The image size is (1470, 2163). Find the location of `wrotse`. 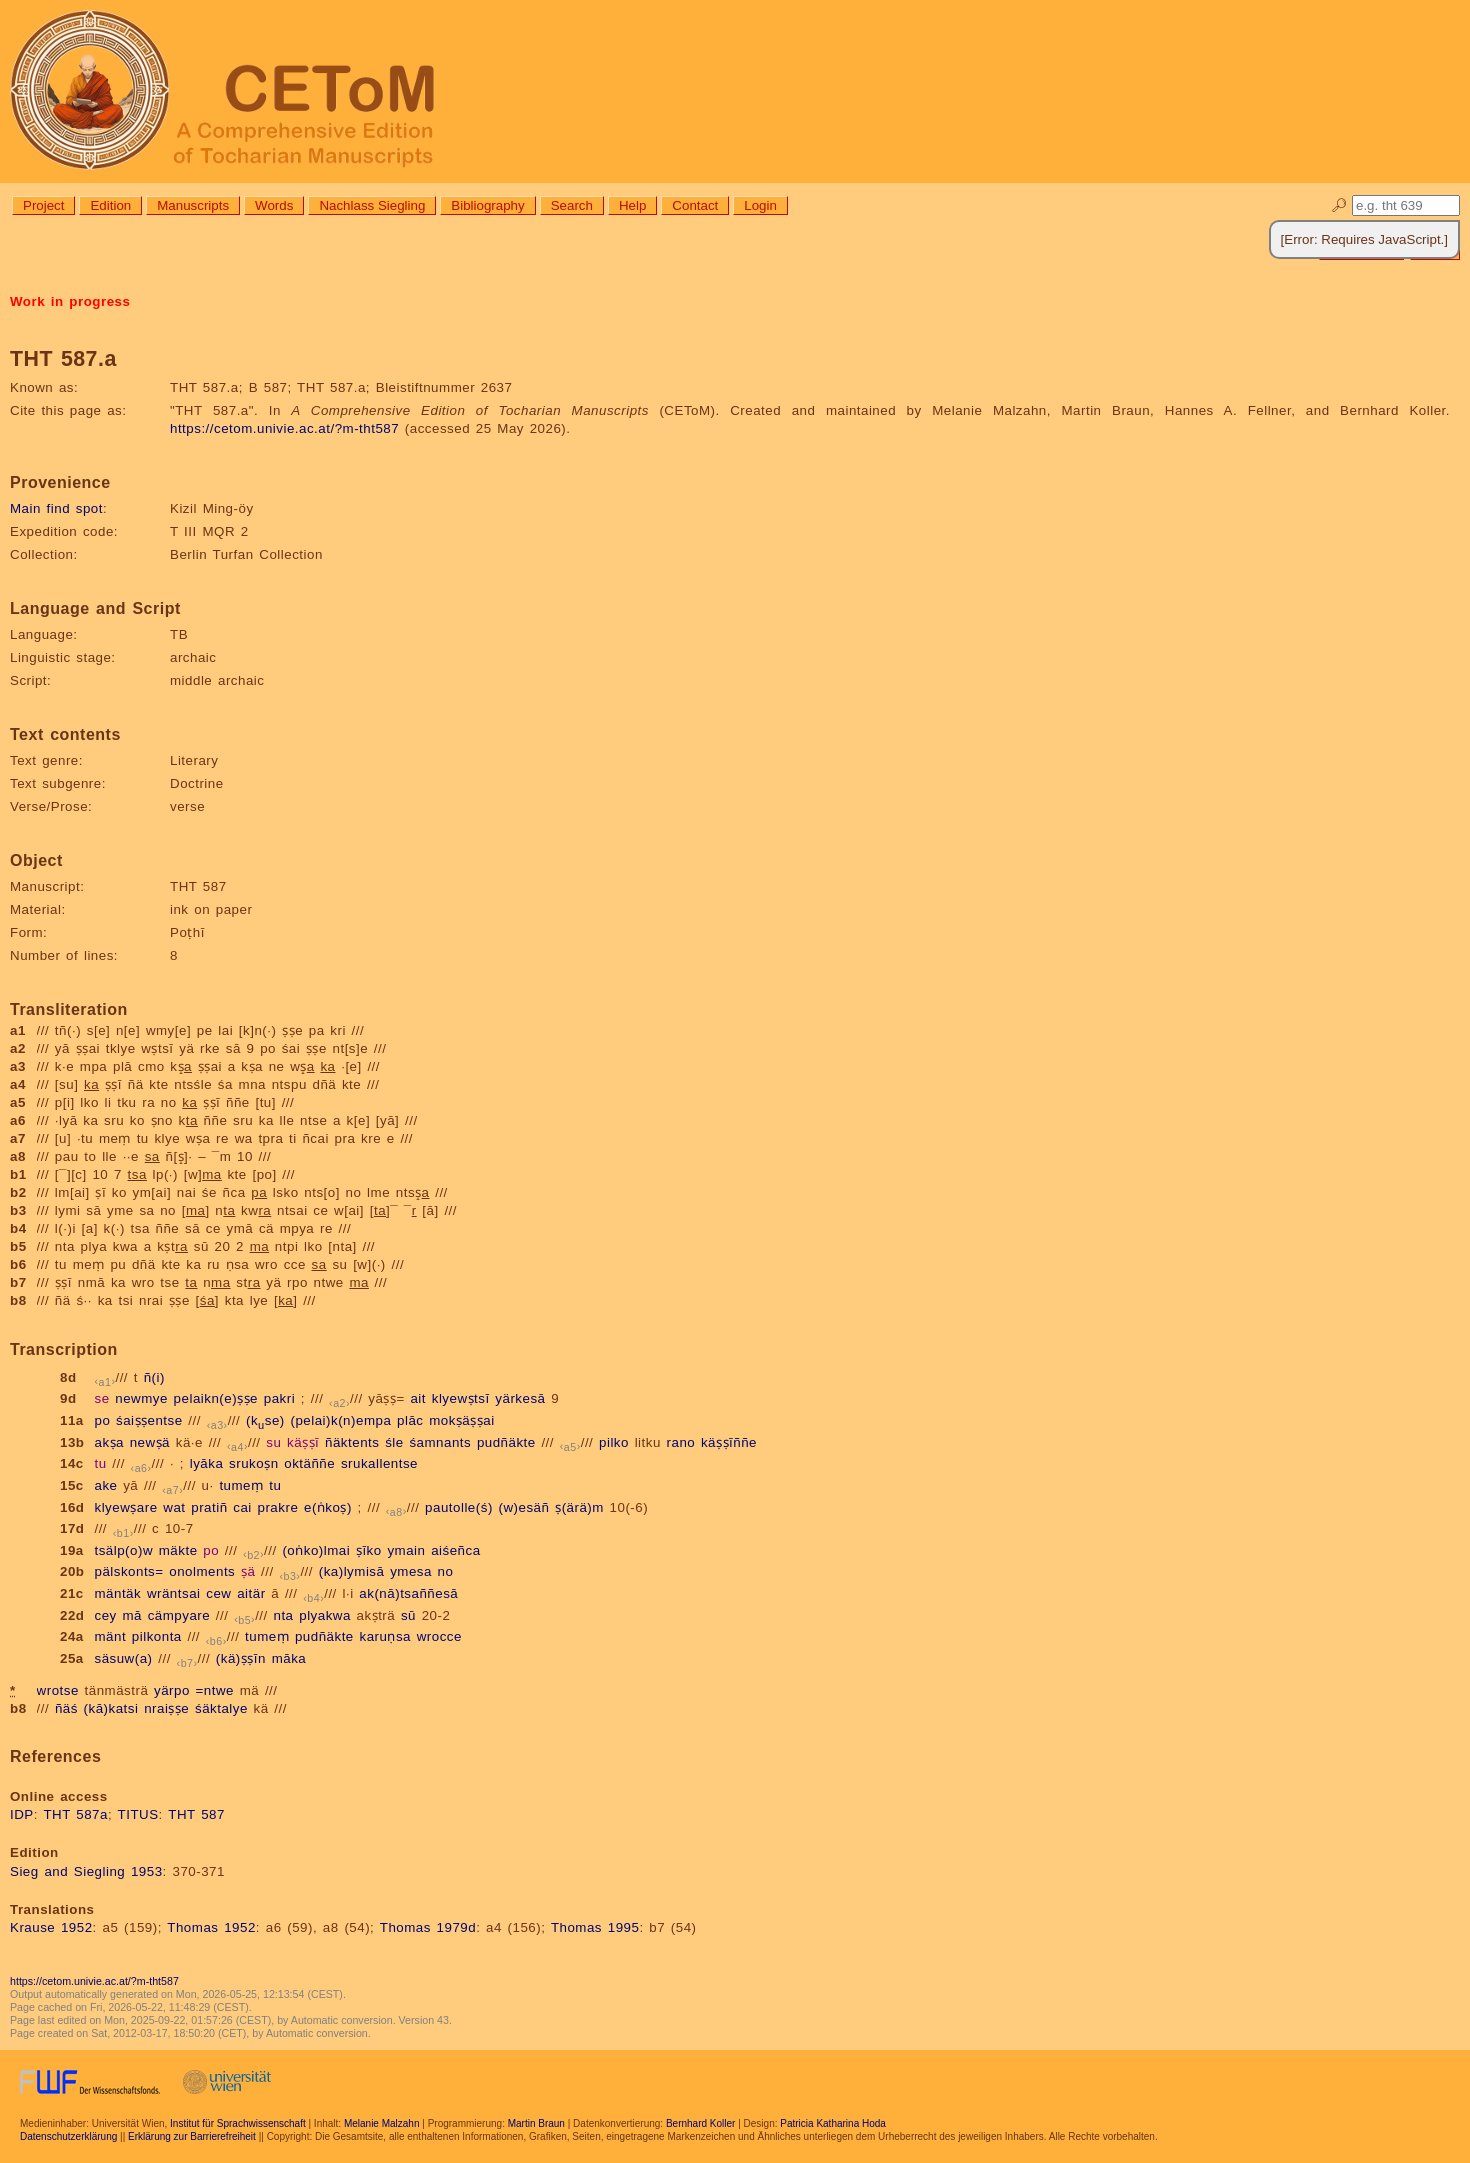

wrotse is located at coordinates (58, 1690).